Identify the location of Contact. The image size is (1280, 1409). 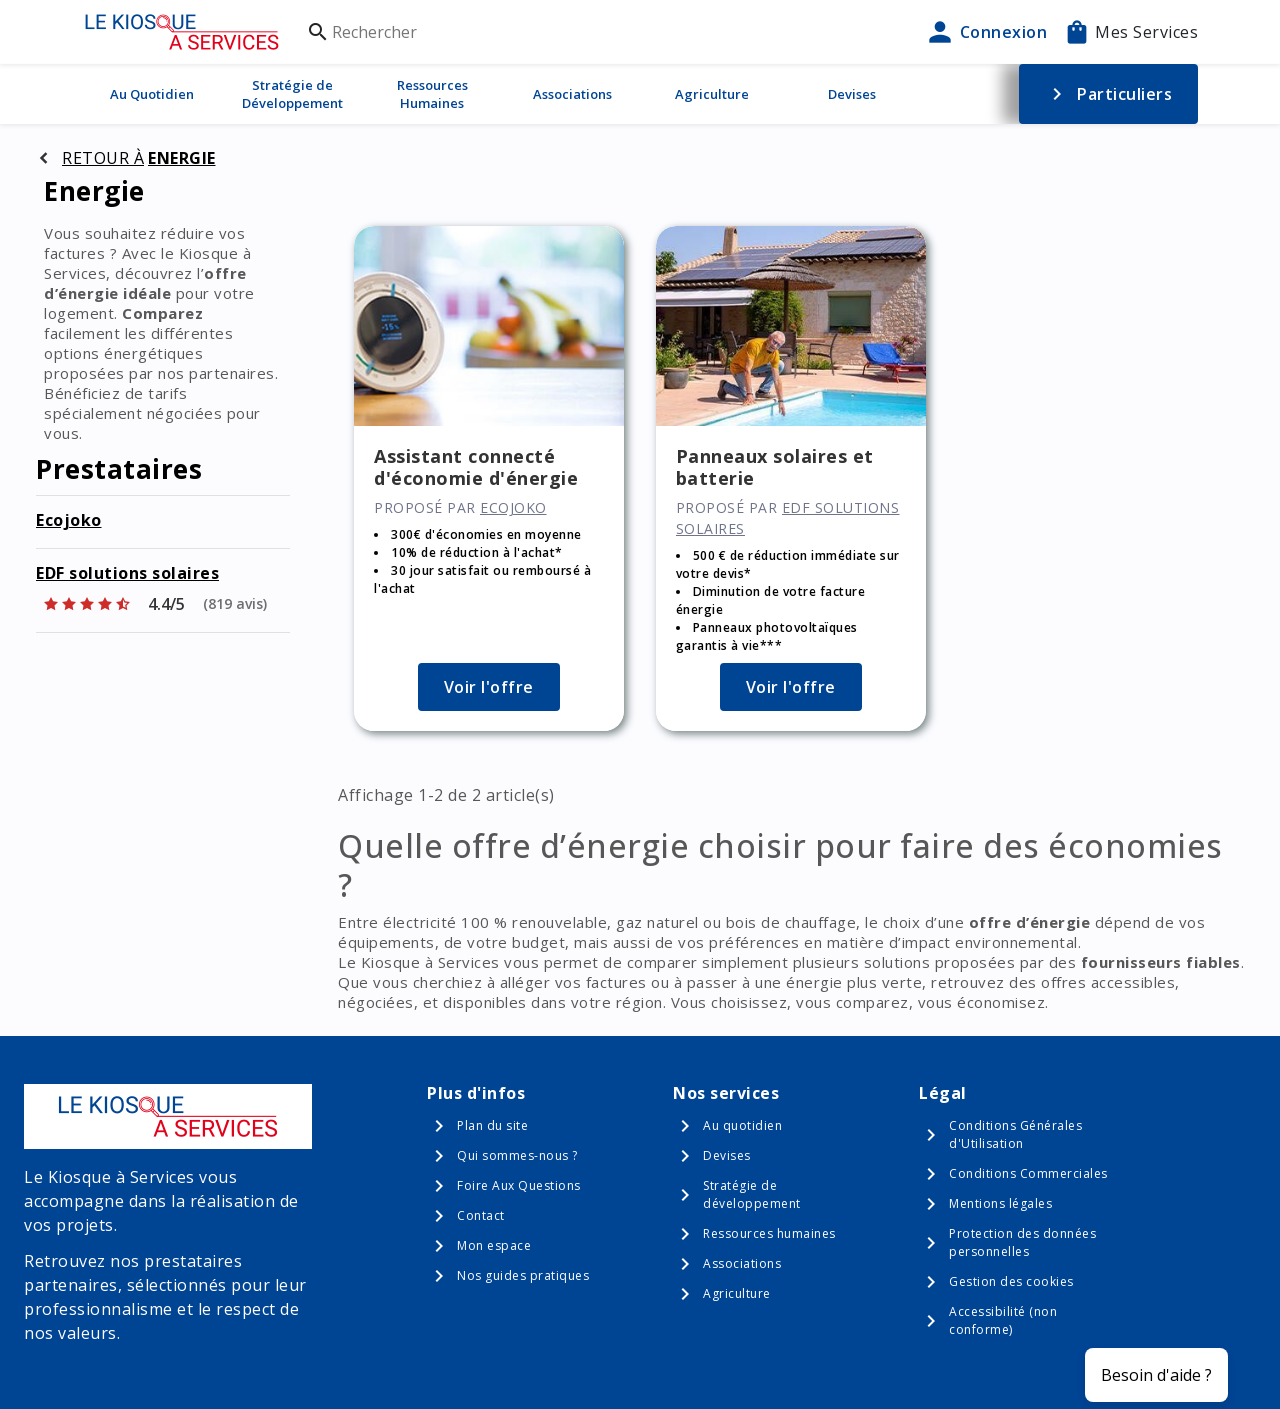
(481, 1215).